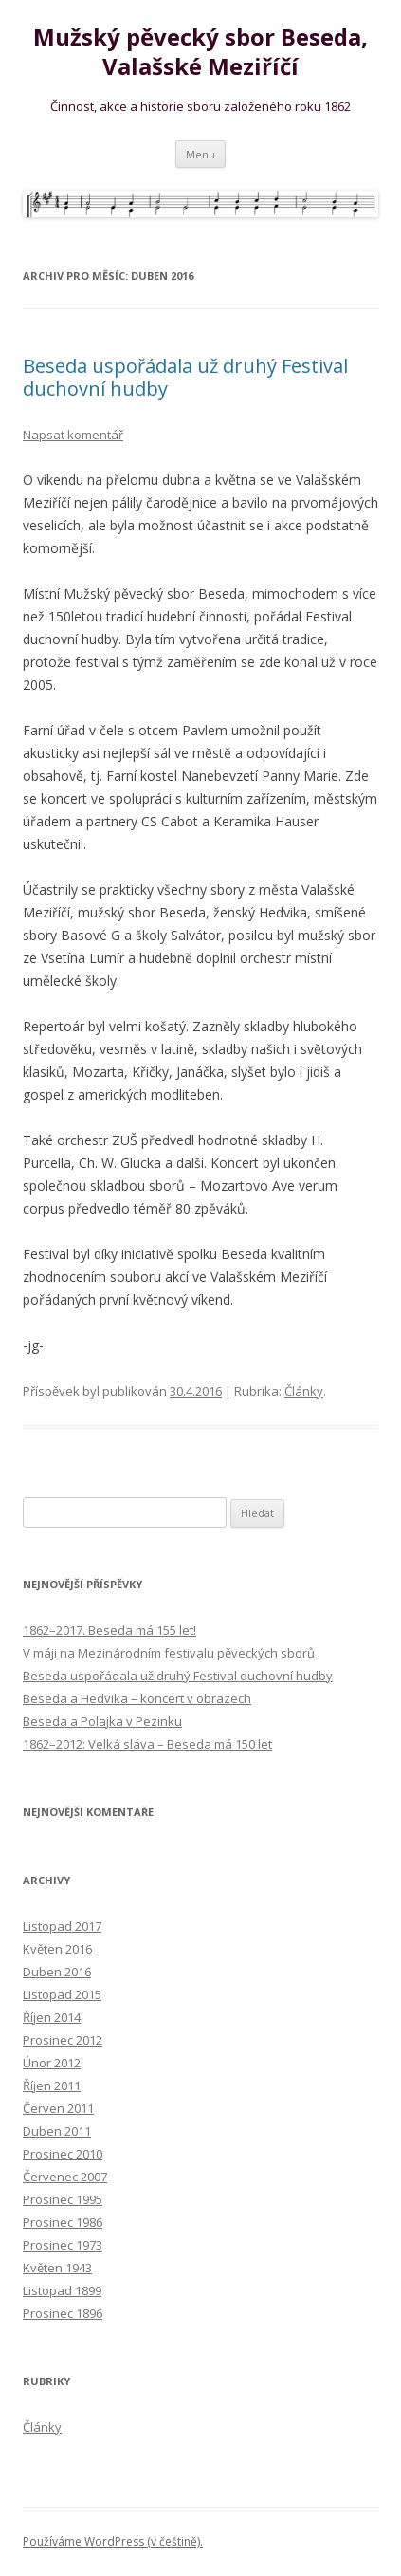 The width and height of the screenshot is (401, 2576). Describe the element at coordinates (65, 2176) in the screenshot. I see `Červenec 2007` at that location.